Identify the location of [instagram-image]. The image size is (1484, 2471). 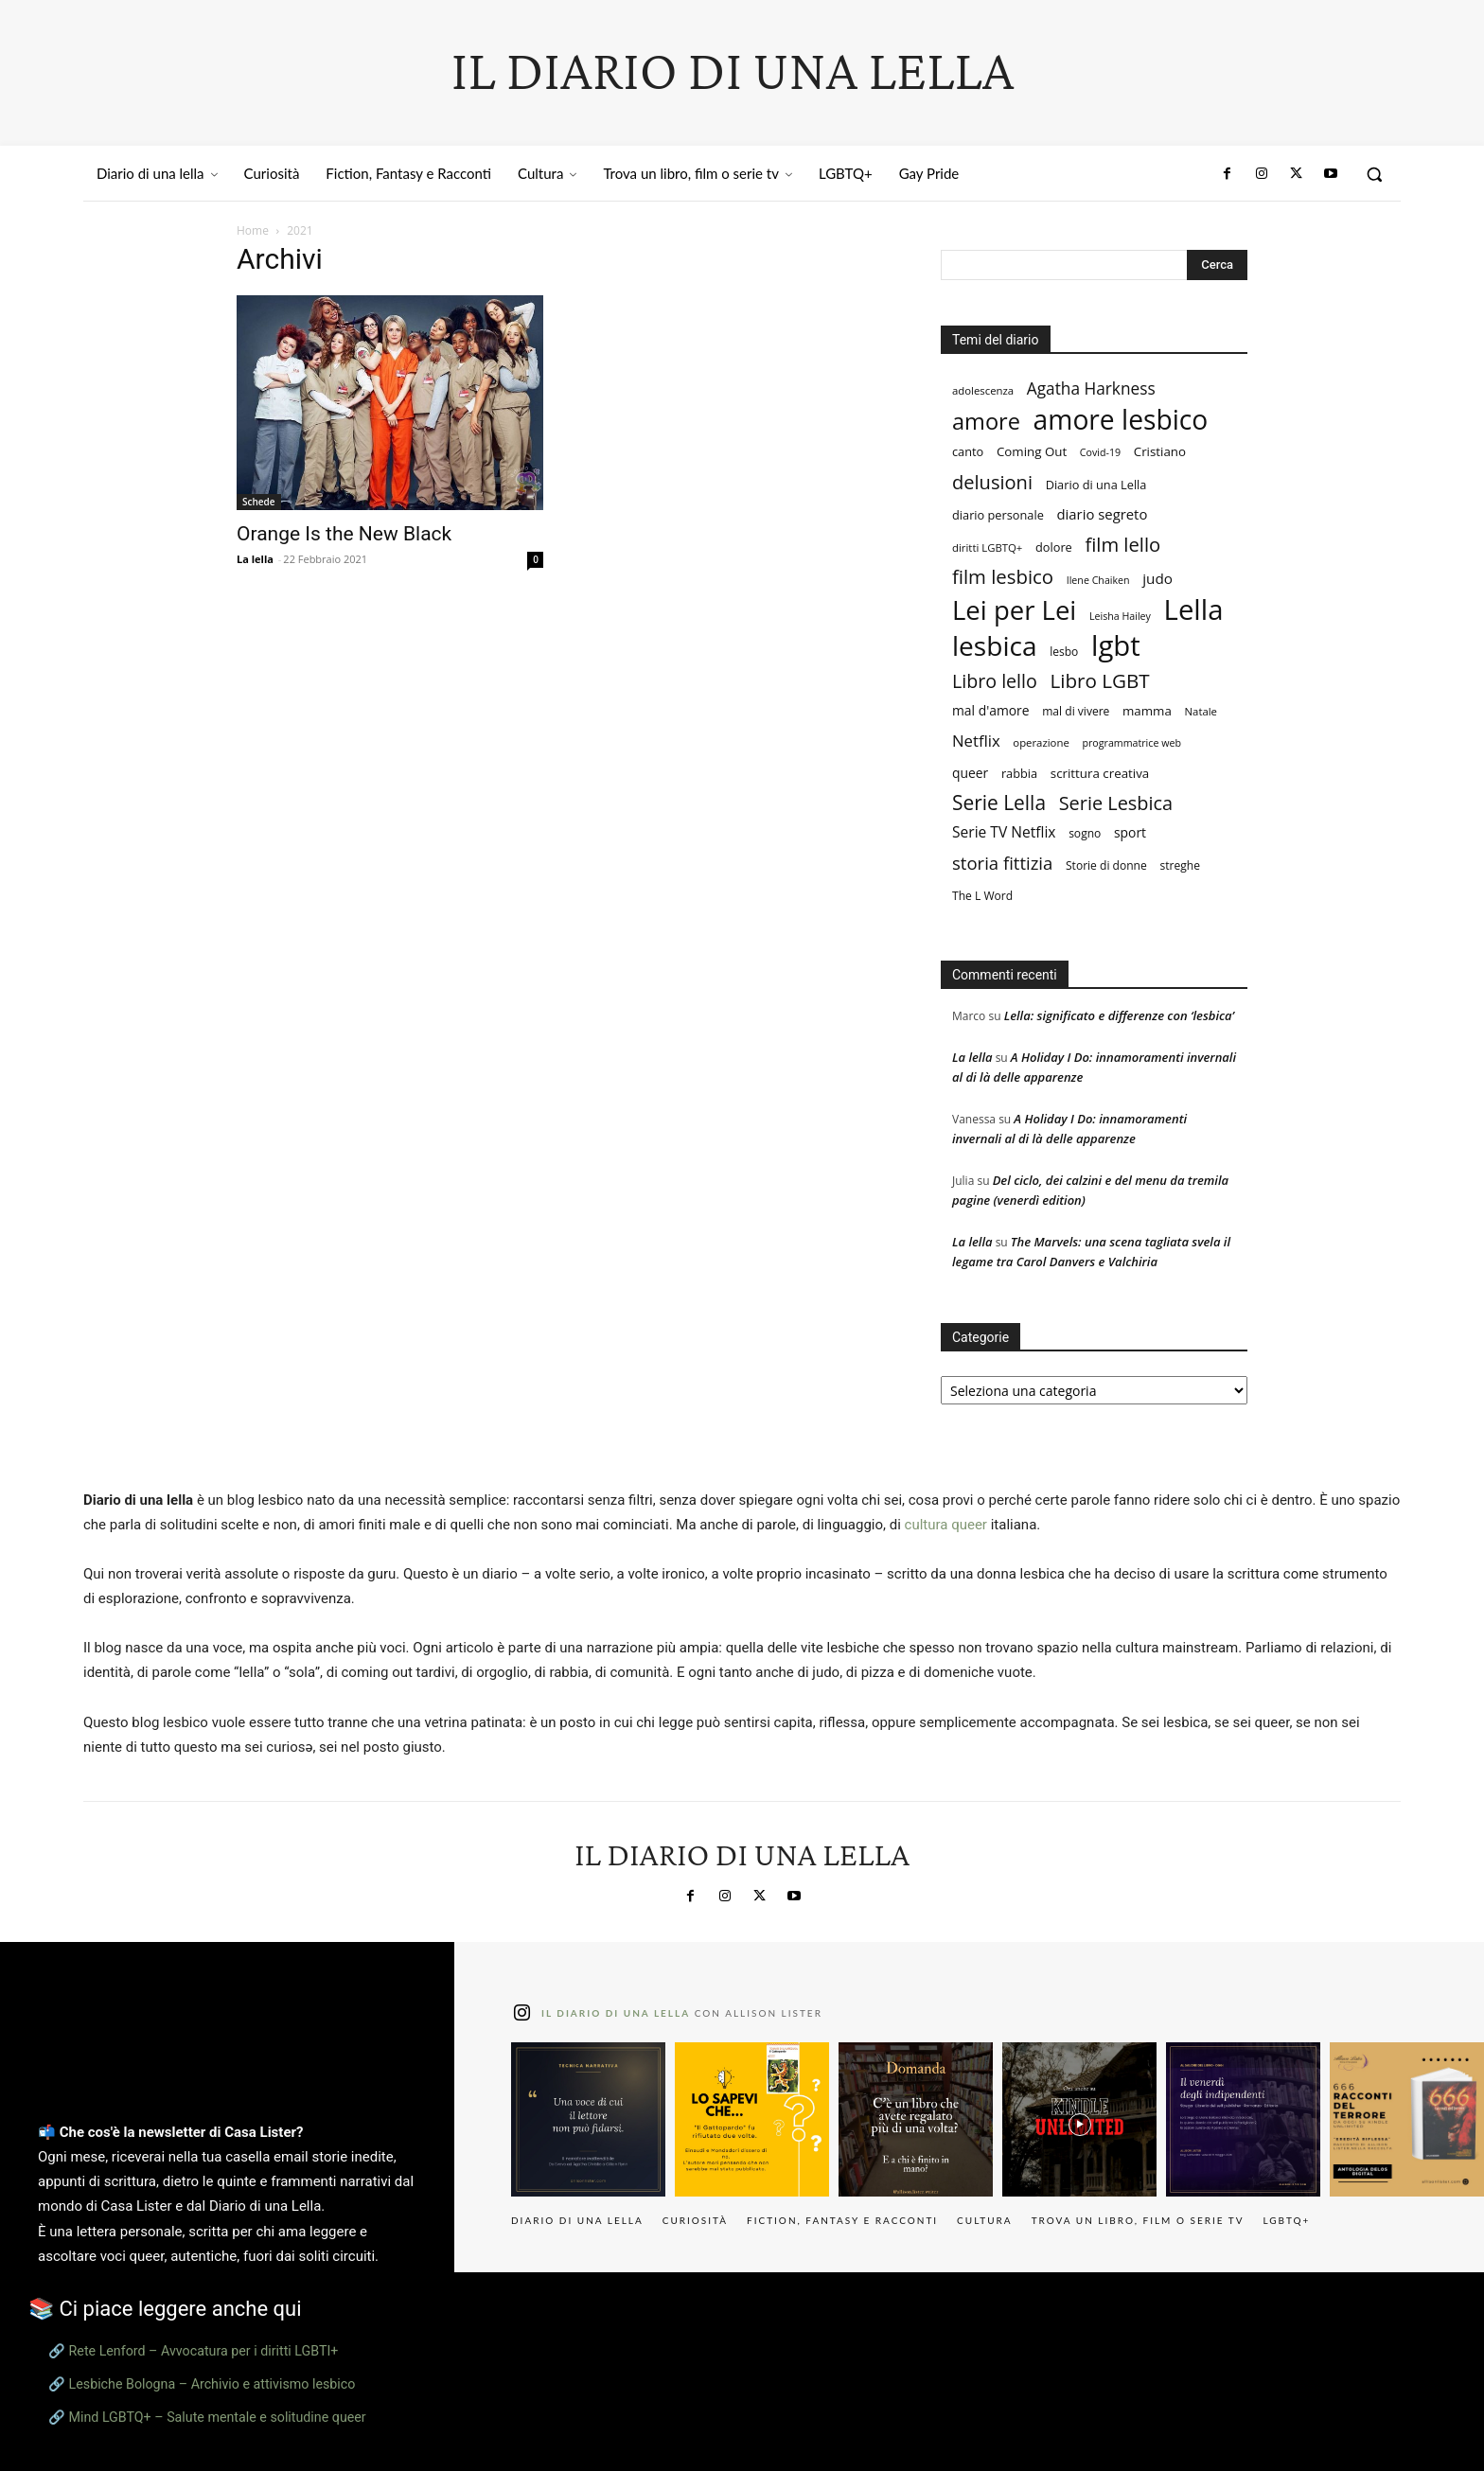
(588, 2119).